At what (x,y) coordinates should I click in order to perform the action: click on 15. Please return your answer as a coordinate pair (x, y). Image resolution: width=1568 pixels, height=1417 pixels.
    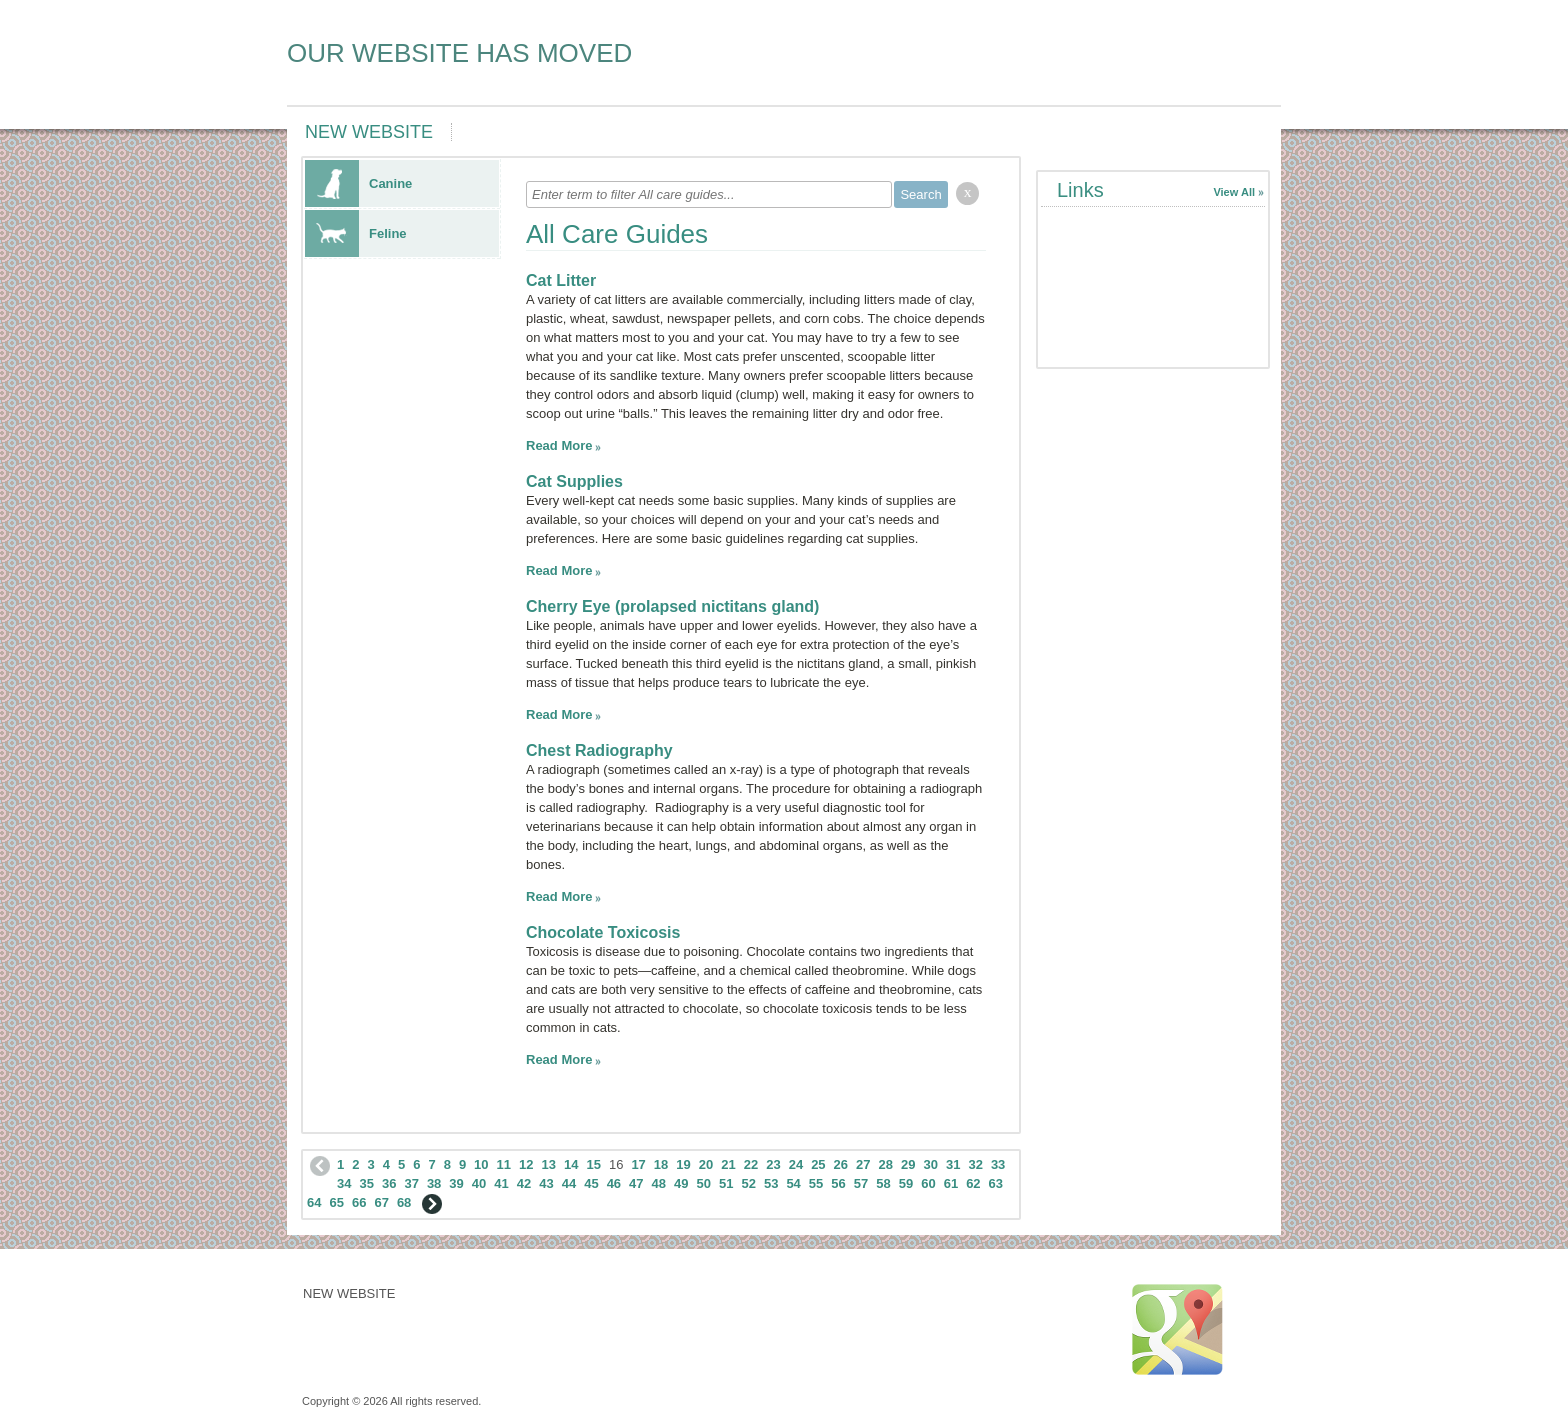
    Looking at the image, I should click on (593, 1164).